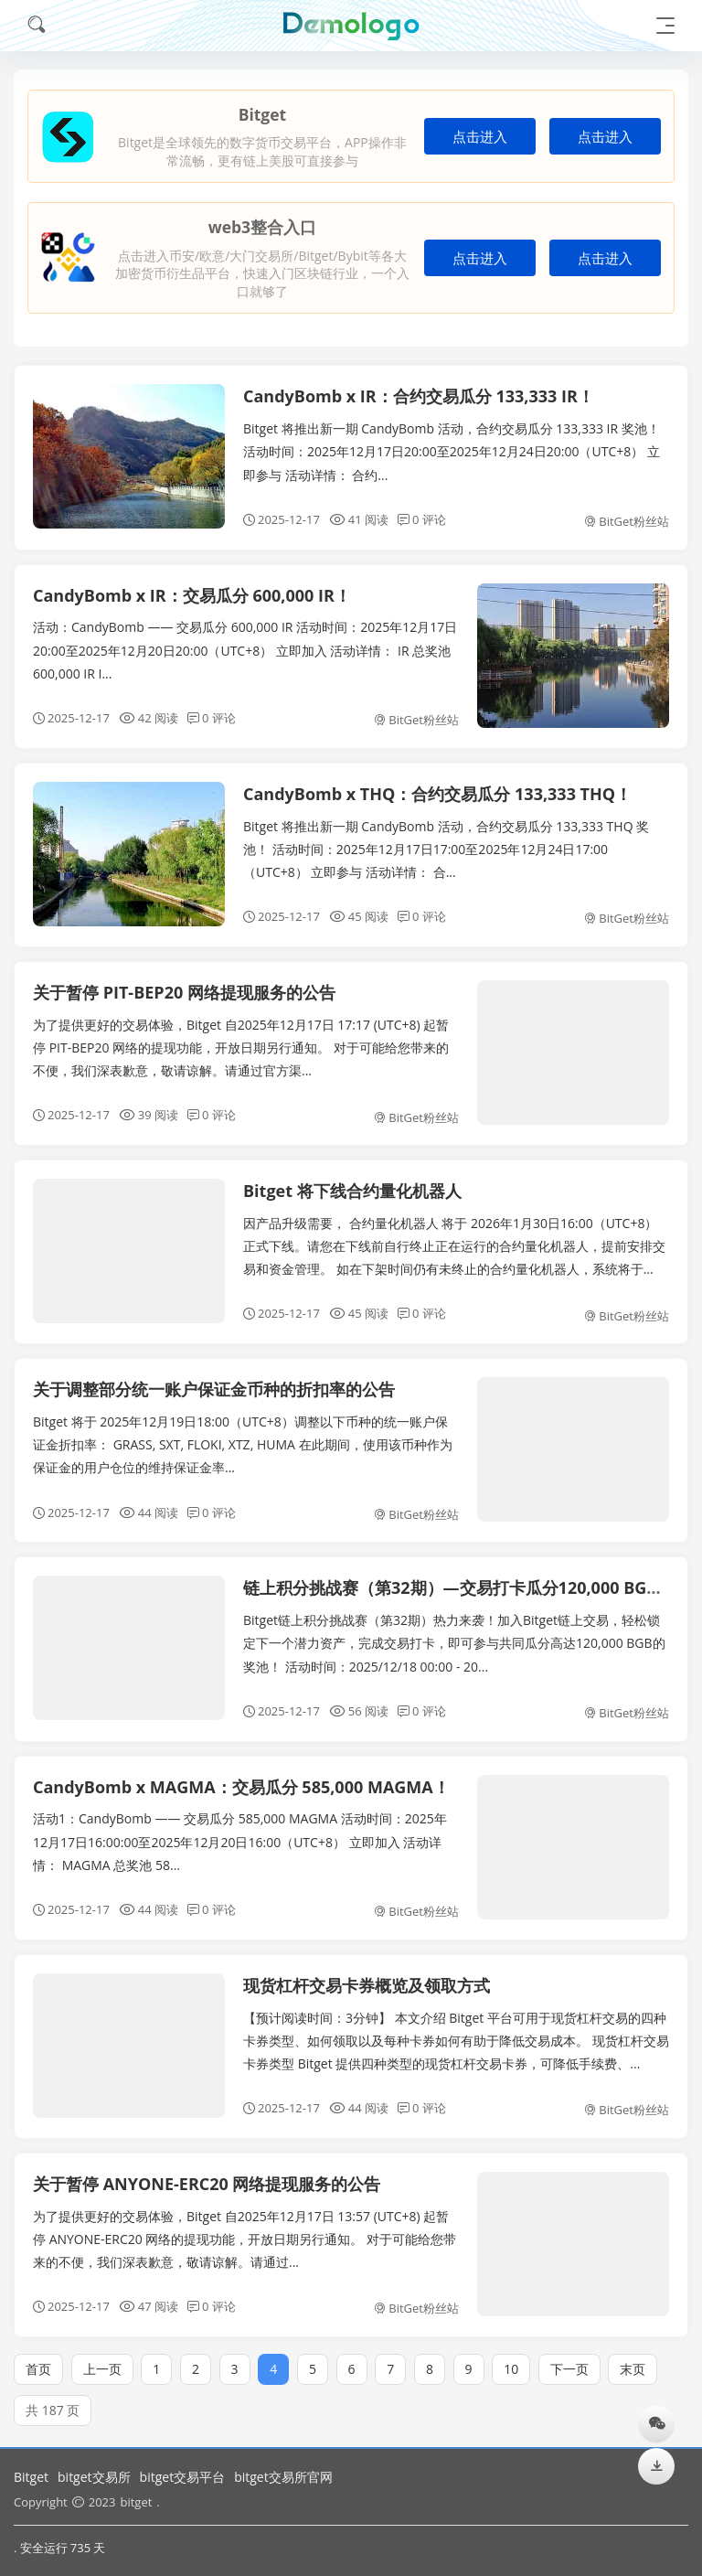 Image resolution: width=702 pixels, height=2576 pixels. I want to click on bitget, so click(136, 2502).